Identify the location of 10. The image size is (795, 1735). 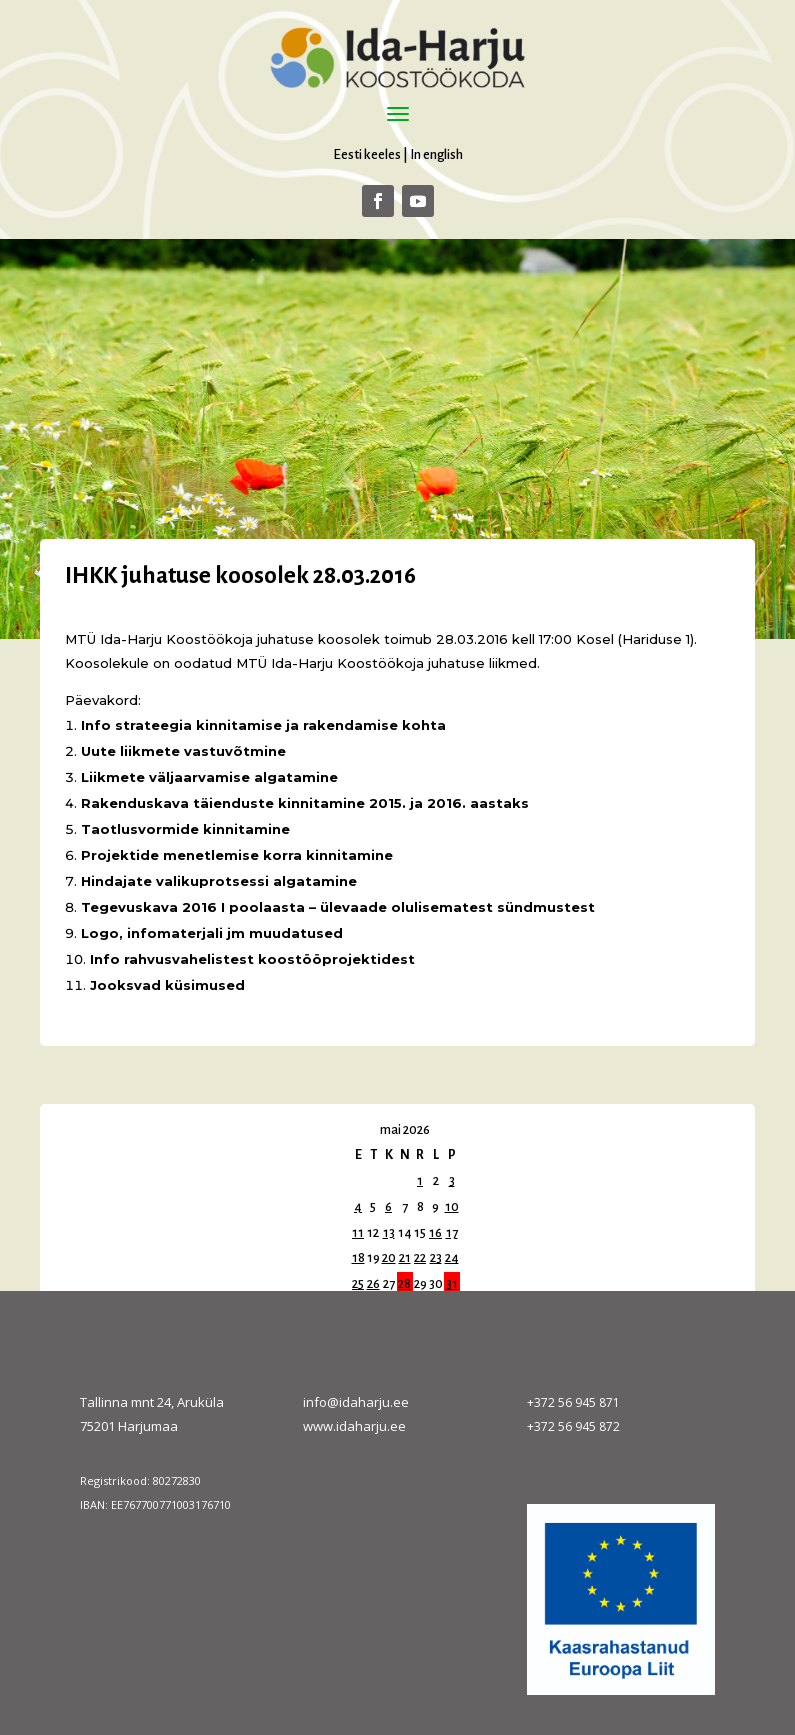
(452, 1207).